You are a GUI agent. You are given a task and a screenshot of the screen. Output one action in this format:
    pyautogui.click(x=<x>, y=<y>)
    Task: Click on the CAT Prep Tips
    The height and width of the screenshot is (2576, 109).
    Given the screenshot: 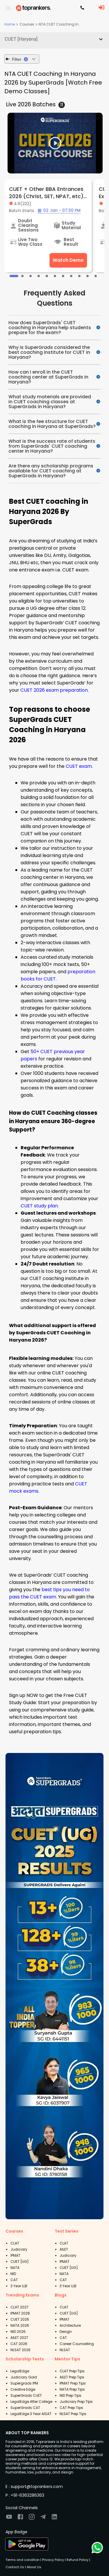 What is the action you would take?
    pyautogui.click(x=71, y=2407)
    